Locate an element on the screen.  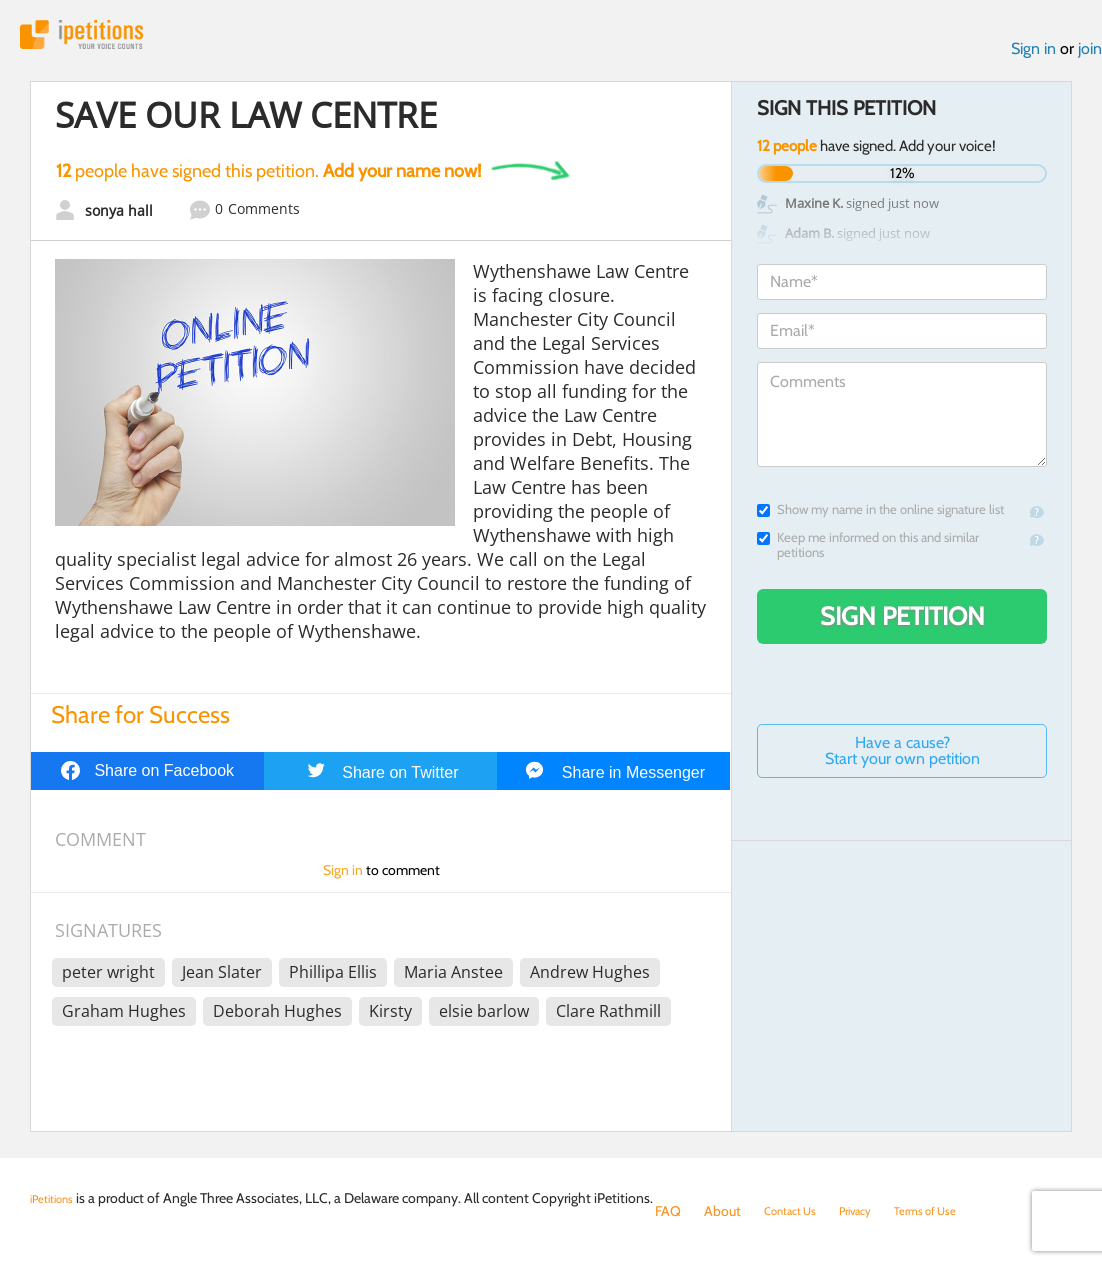
Terms of Use is located at coordinates (957, 1211).